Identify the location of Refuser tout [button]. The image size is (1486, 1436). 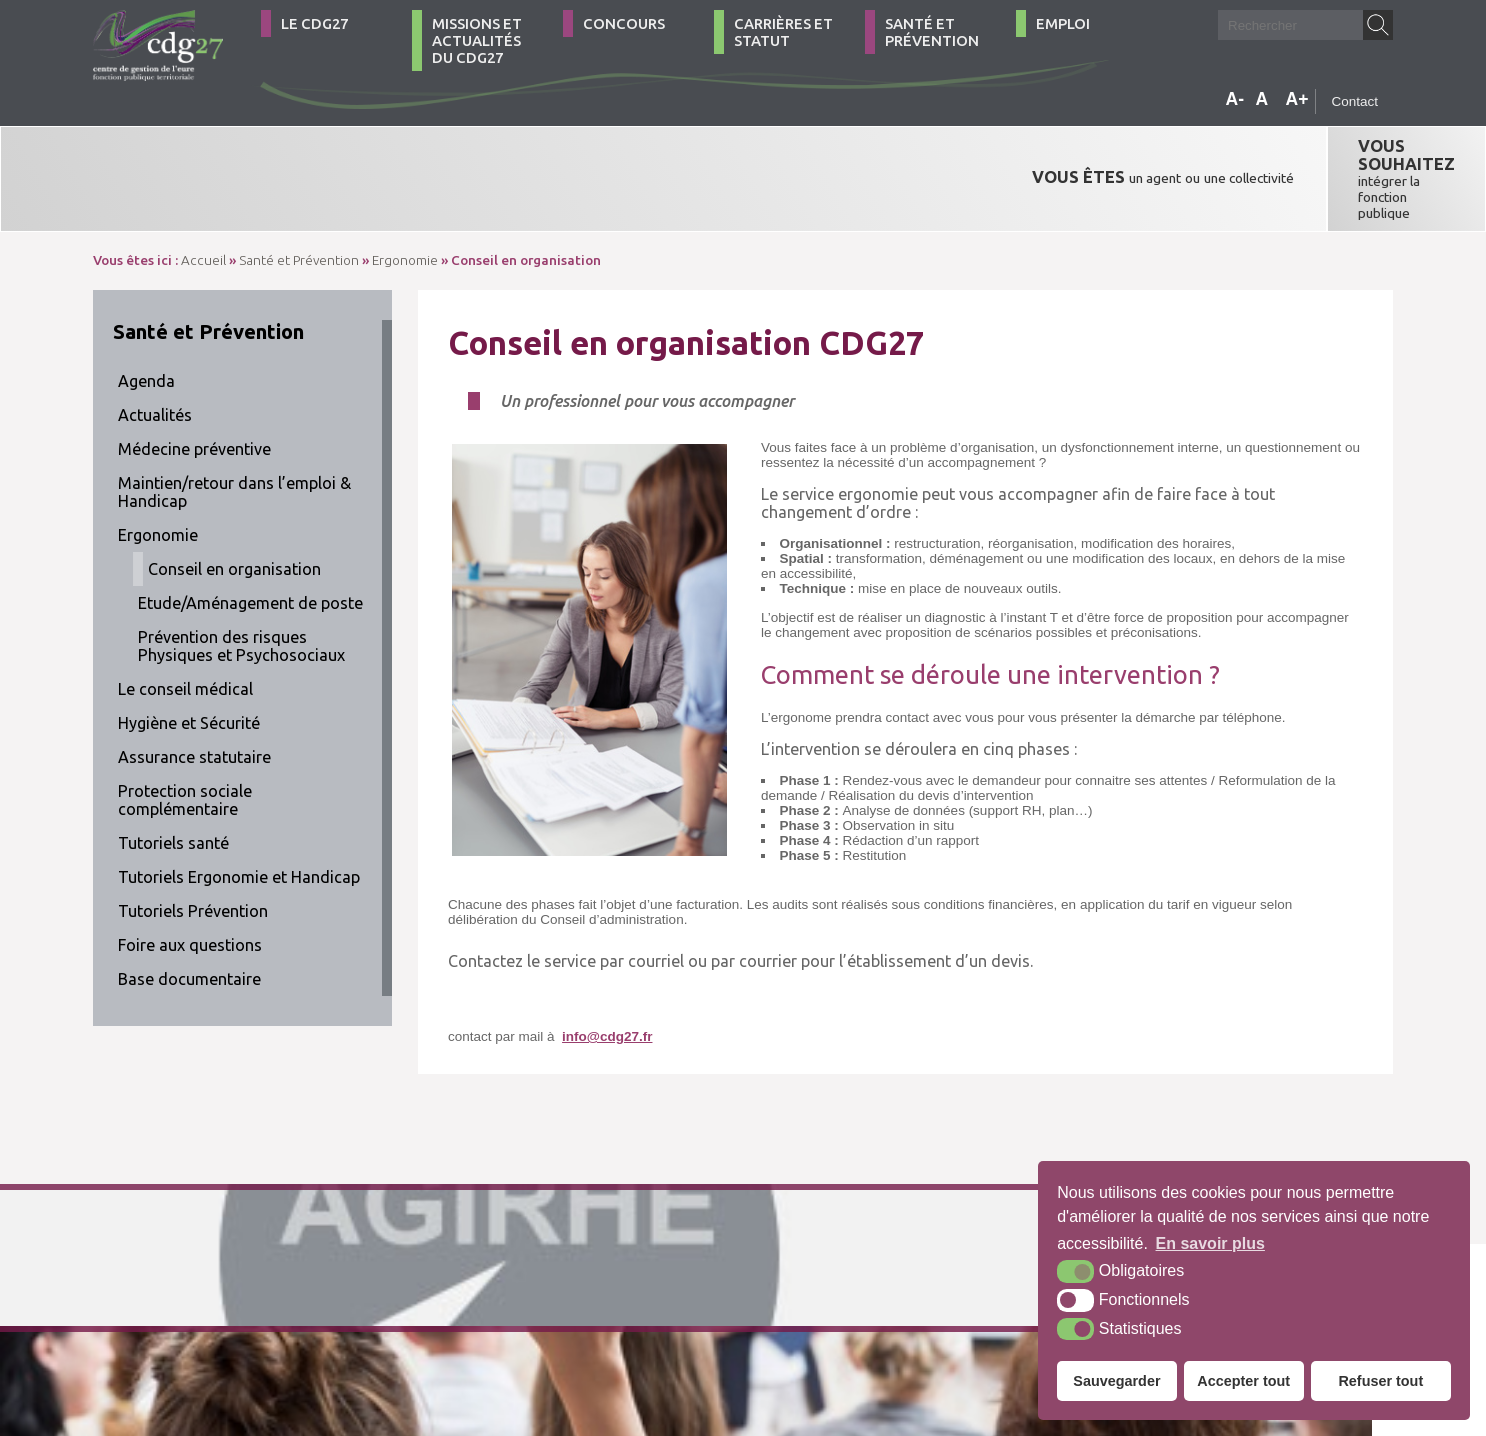
(1380, 1381).